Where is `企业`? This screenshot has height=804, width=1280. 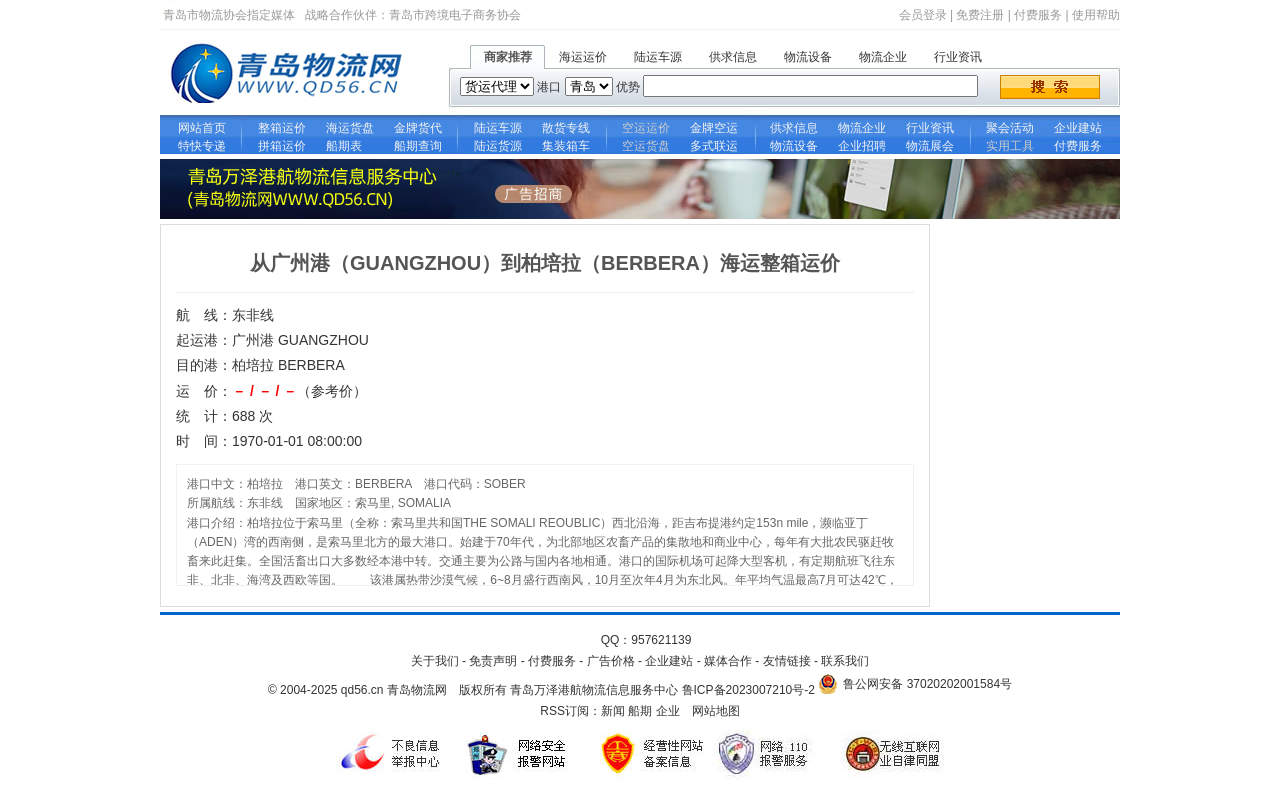 企业 is located at coordinates (668, 711).